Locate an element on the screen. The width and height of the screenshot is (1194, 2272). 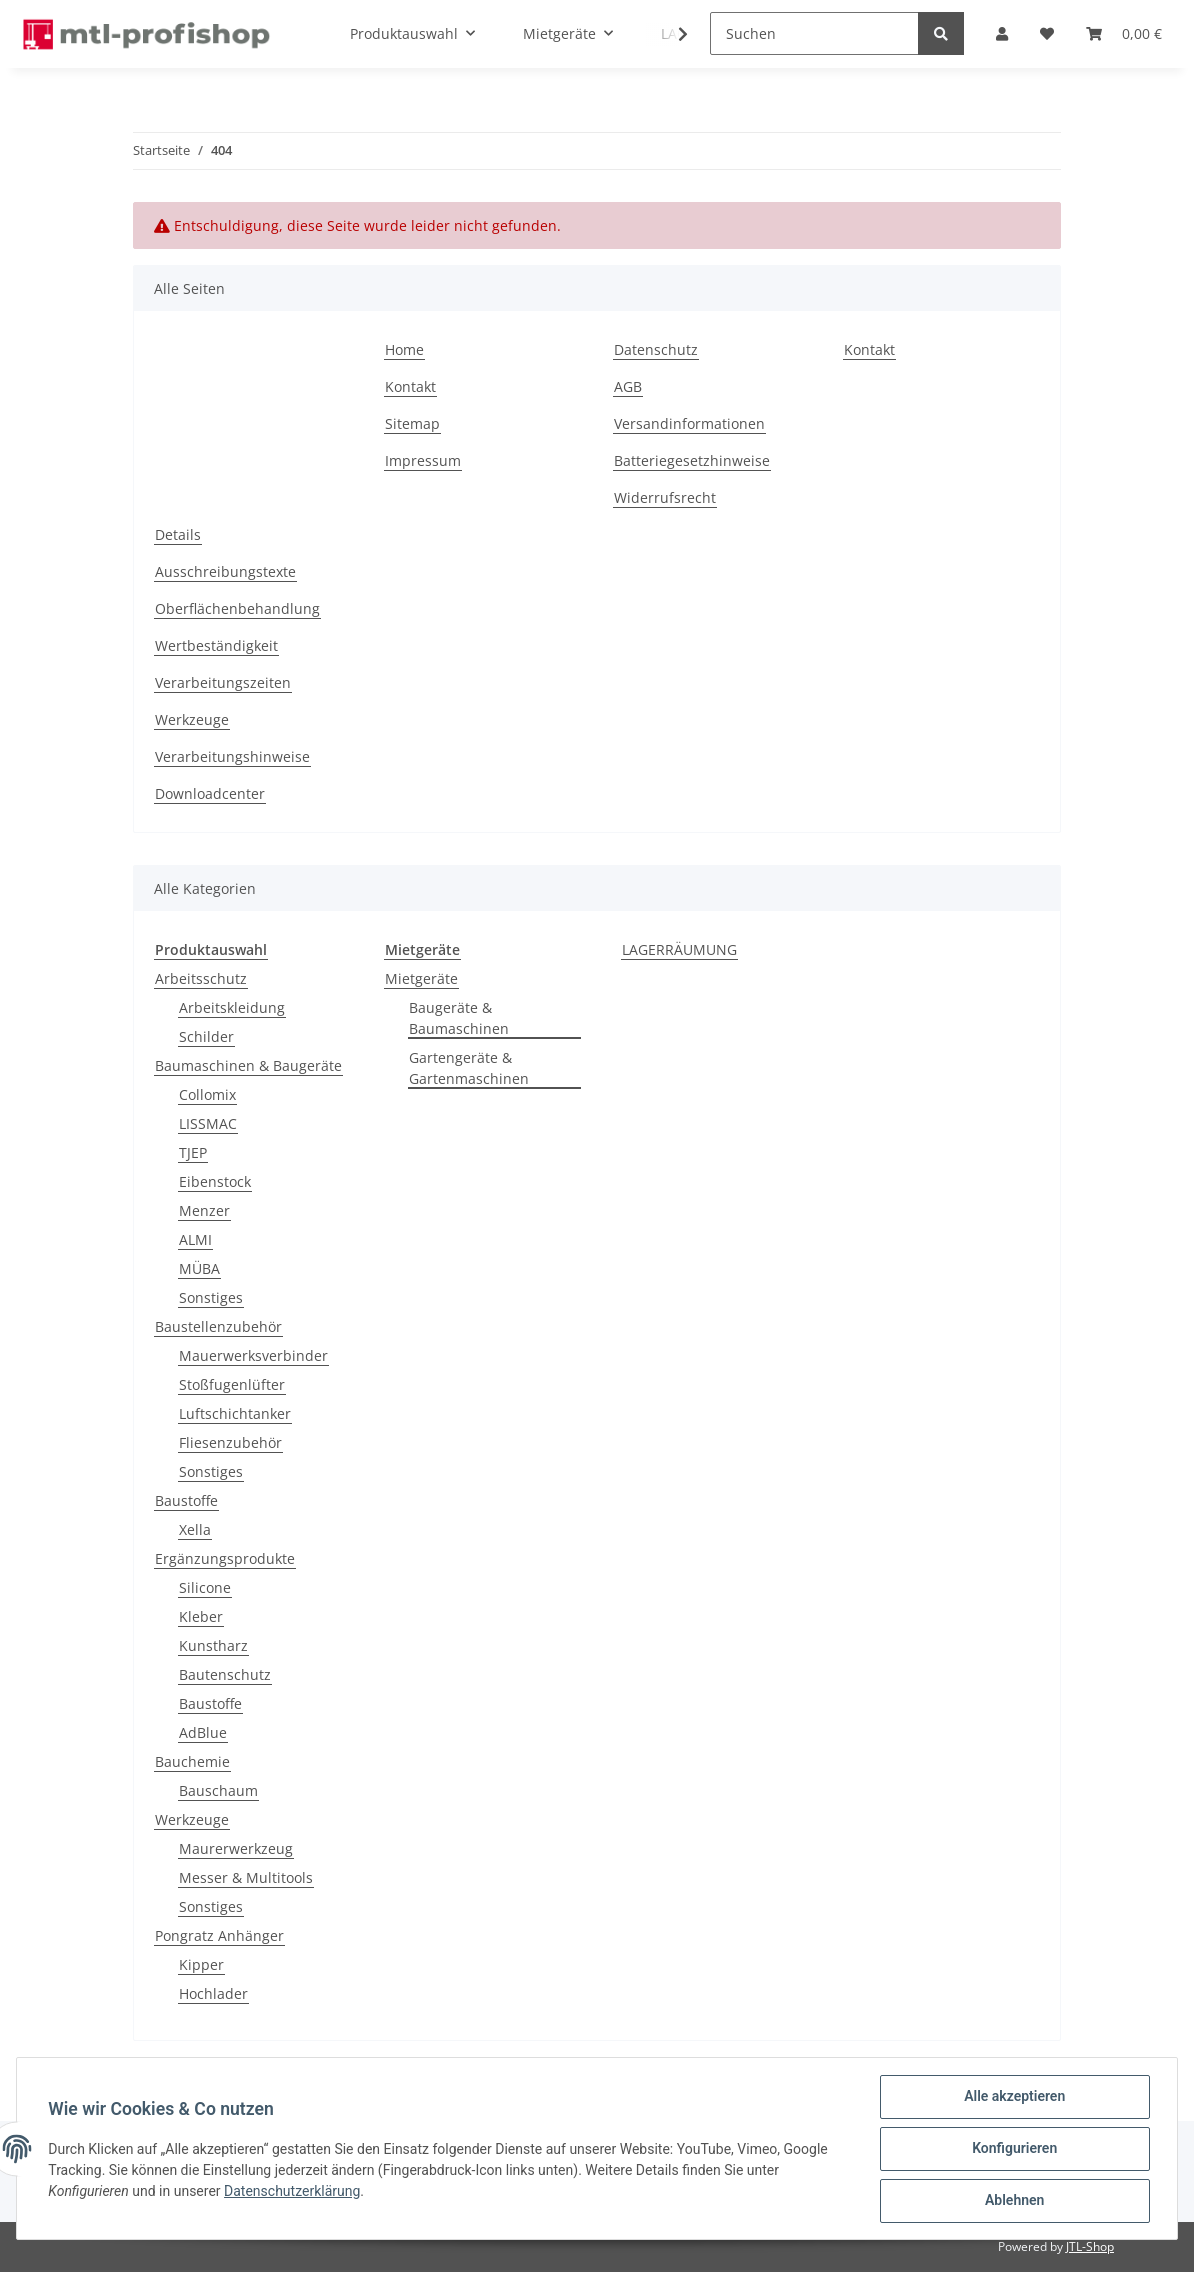
Verarbeitungszeiten is located at coordinates (223, 682).